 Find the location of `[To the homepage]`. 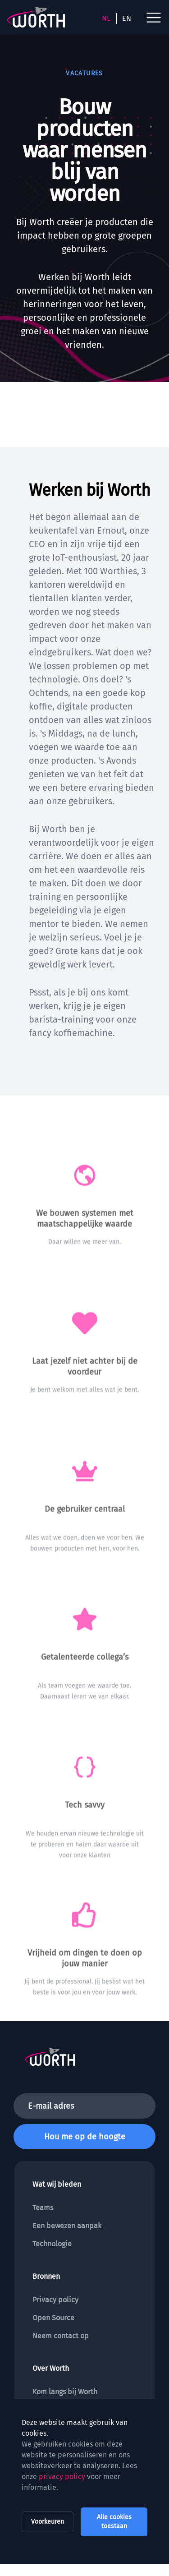

[To the homepage] is located at coordinates (36, 17).